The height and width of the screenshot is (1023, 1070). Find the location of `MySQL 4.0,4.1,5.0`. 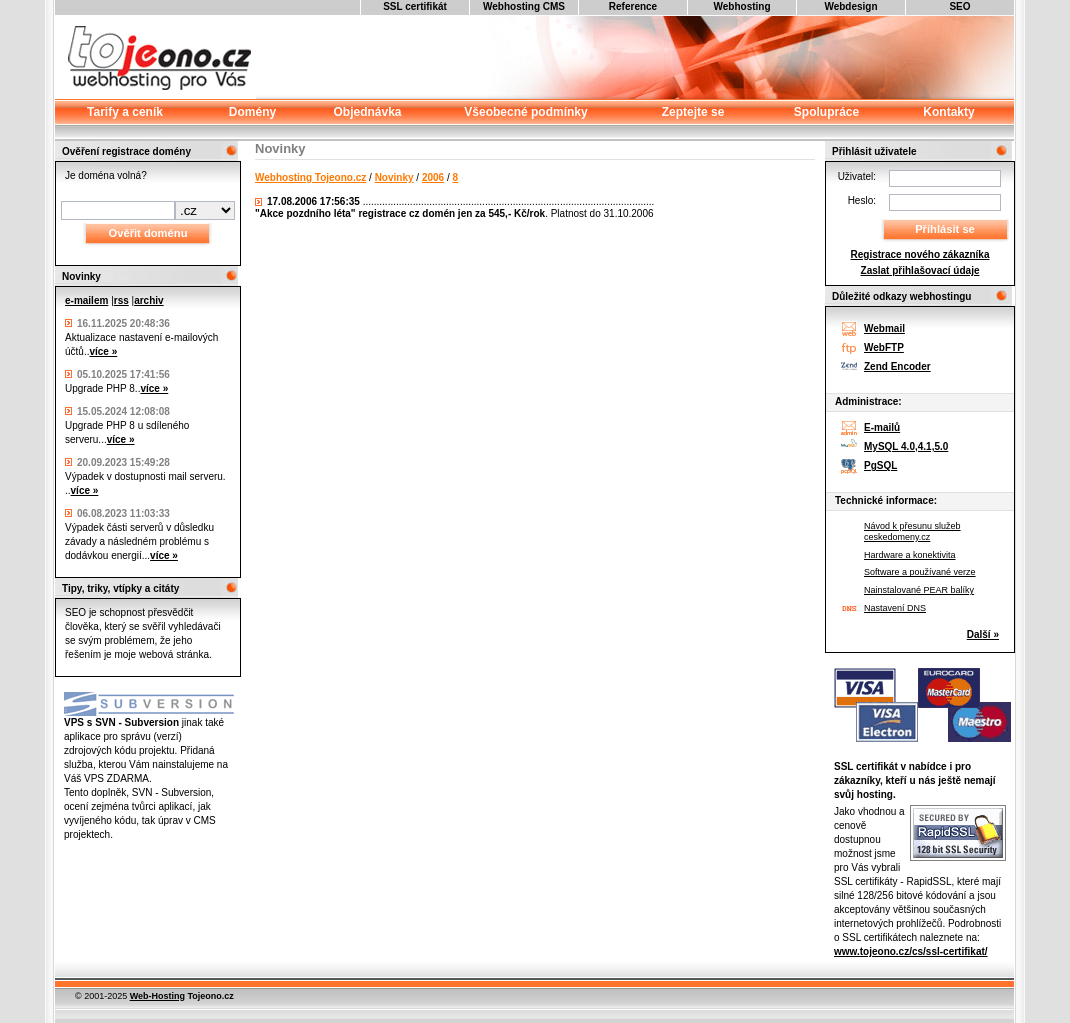

MySQL 4.0,4.1,5.0 is located at coordinates (906, 446).